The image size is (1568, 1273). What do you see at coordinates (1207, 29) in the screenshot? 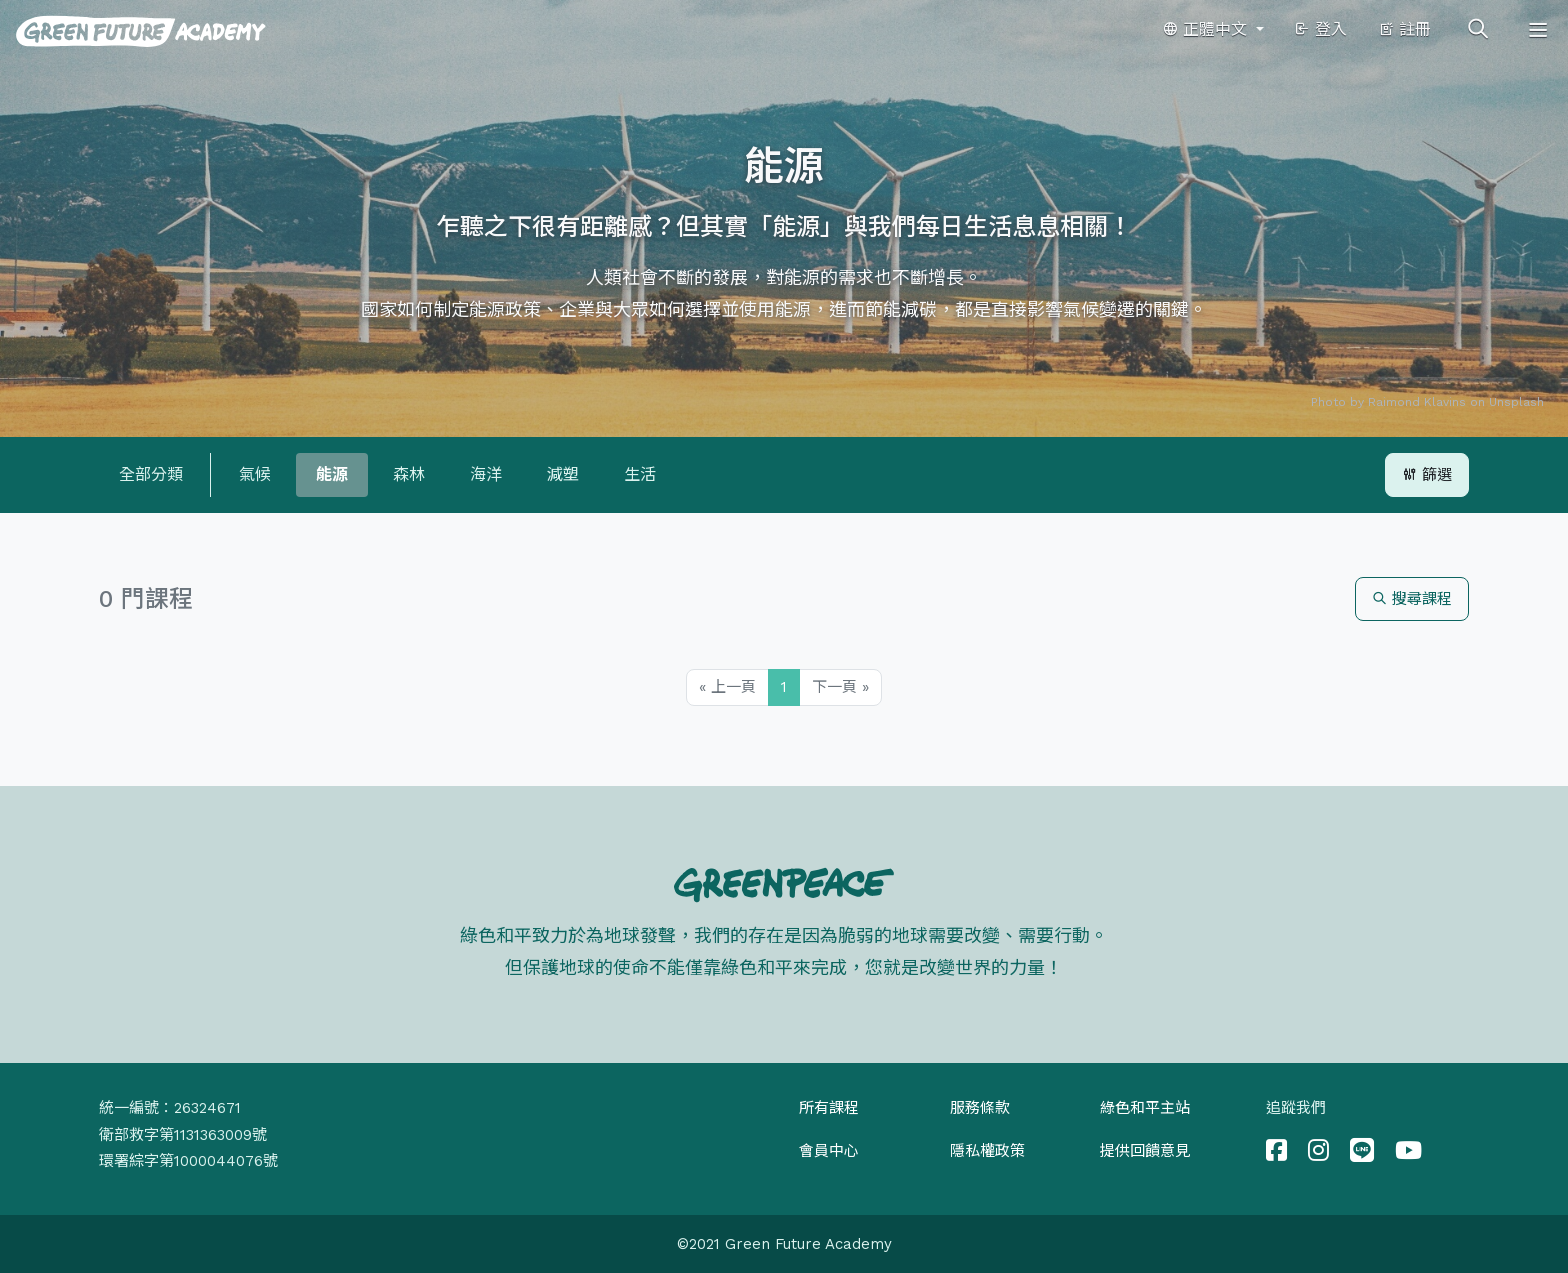
I see `正體中文 [button]` at bounding box center [1207, 29].